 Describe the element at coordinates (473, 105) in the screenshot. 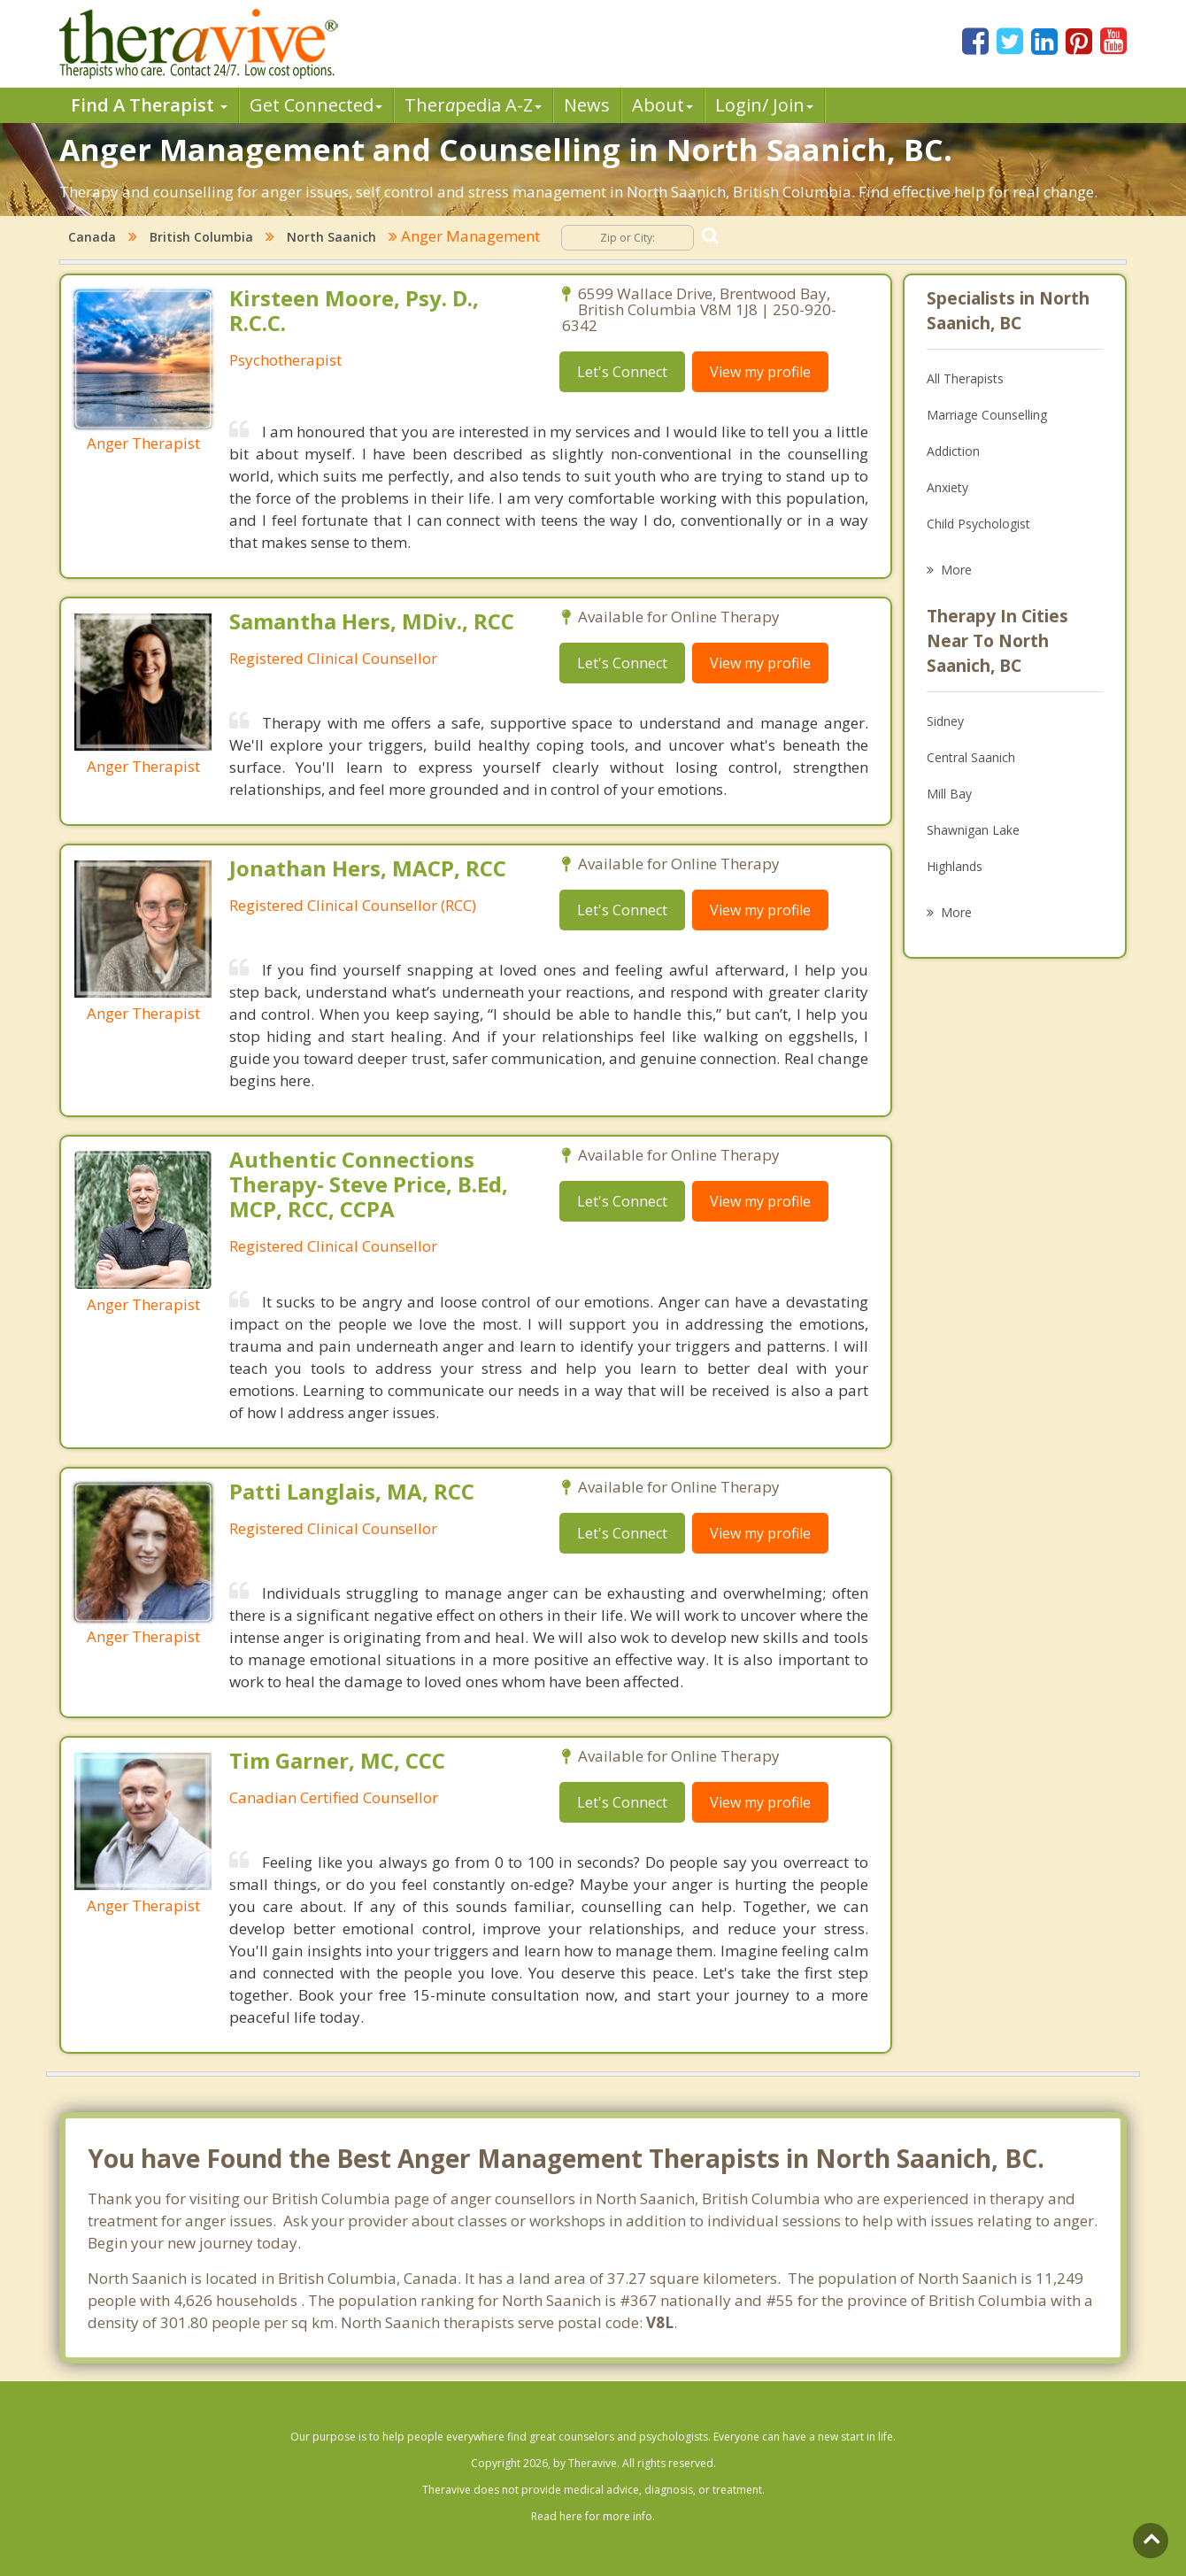

I see `Therpedia A-Z` at that location.